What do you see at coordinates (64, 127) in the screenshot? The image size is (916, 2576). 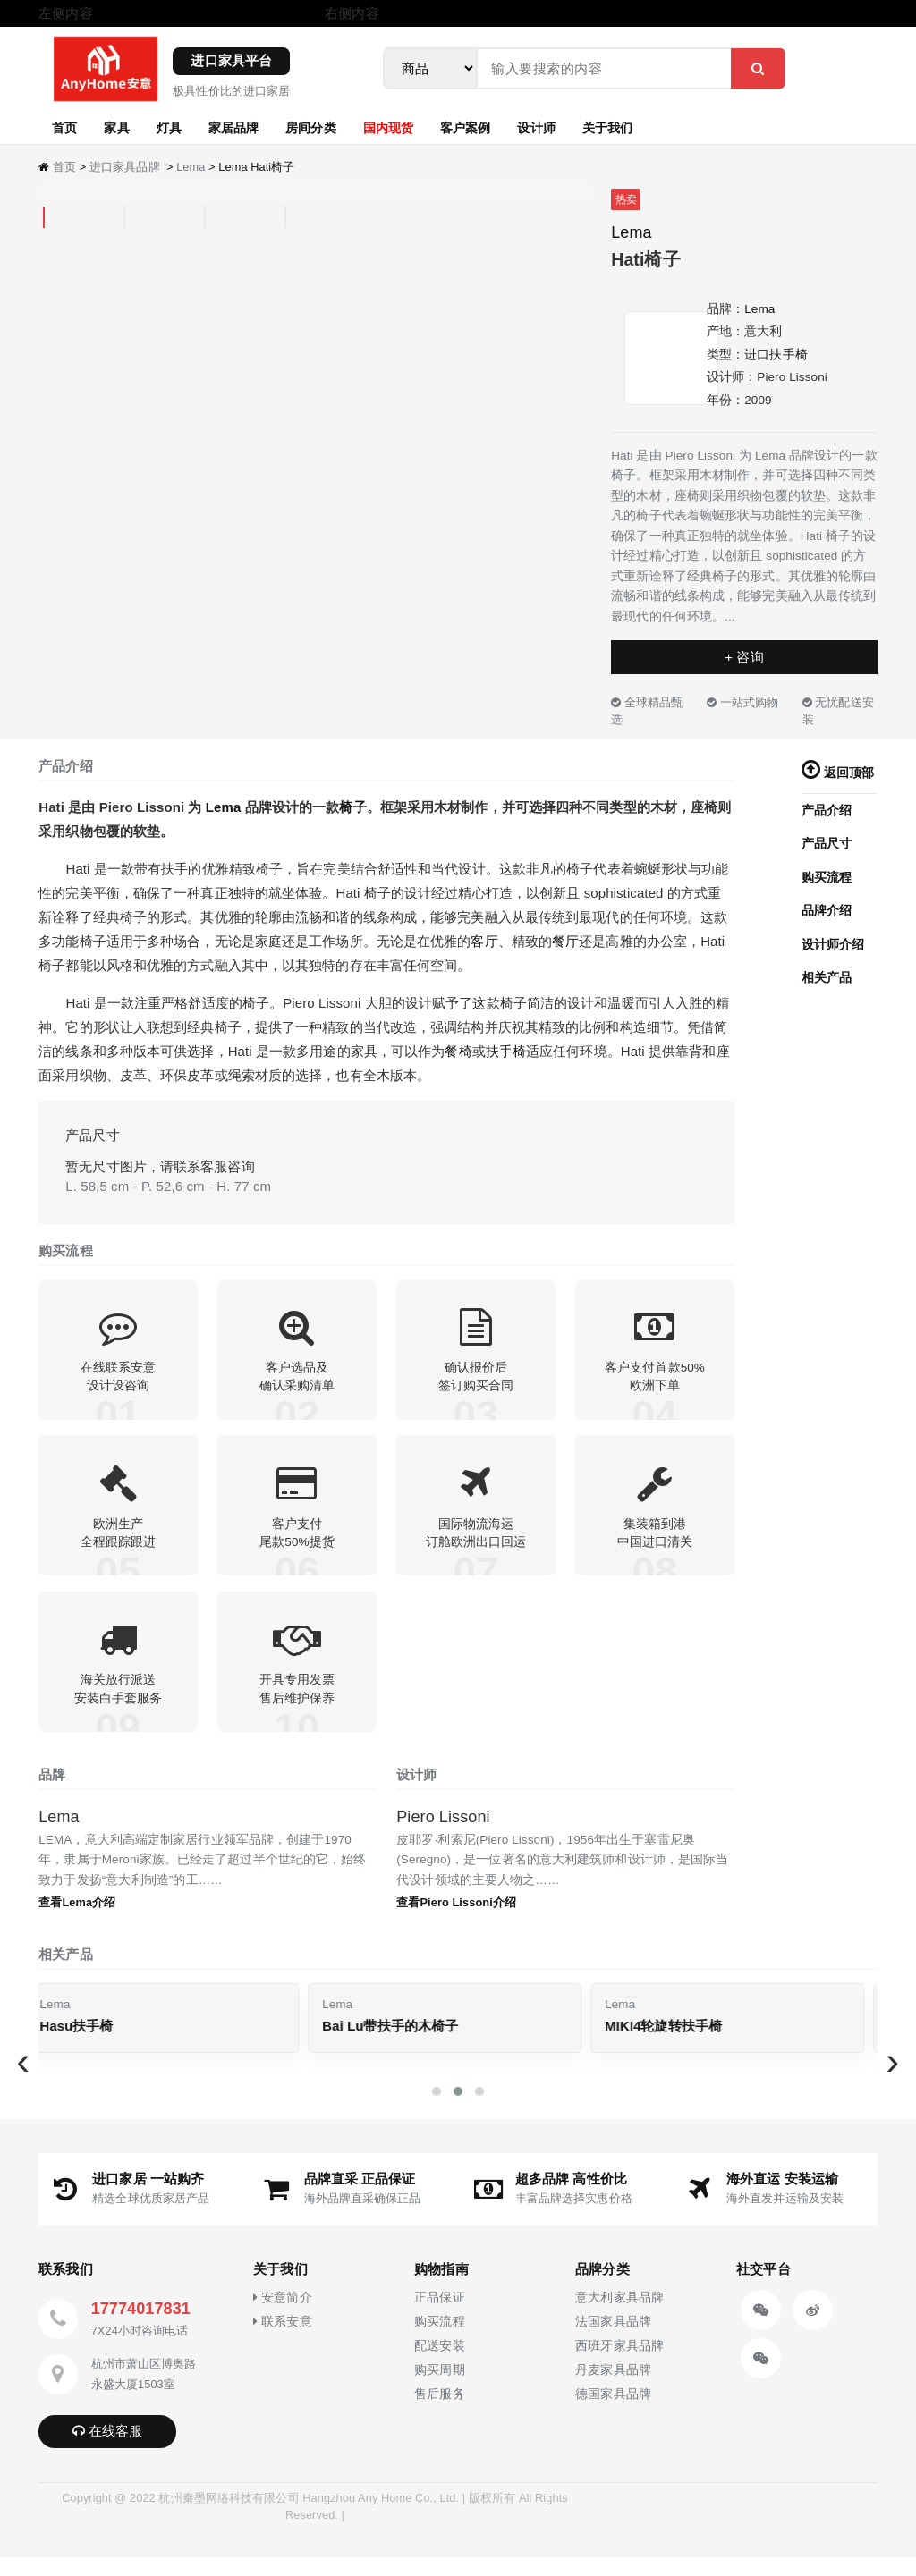 I see `首页` at bounding box center [64, 127].